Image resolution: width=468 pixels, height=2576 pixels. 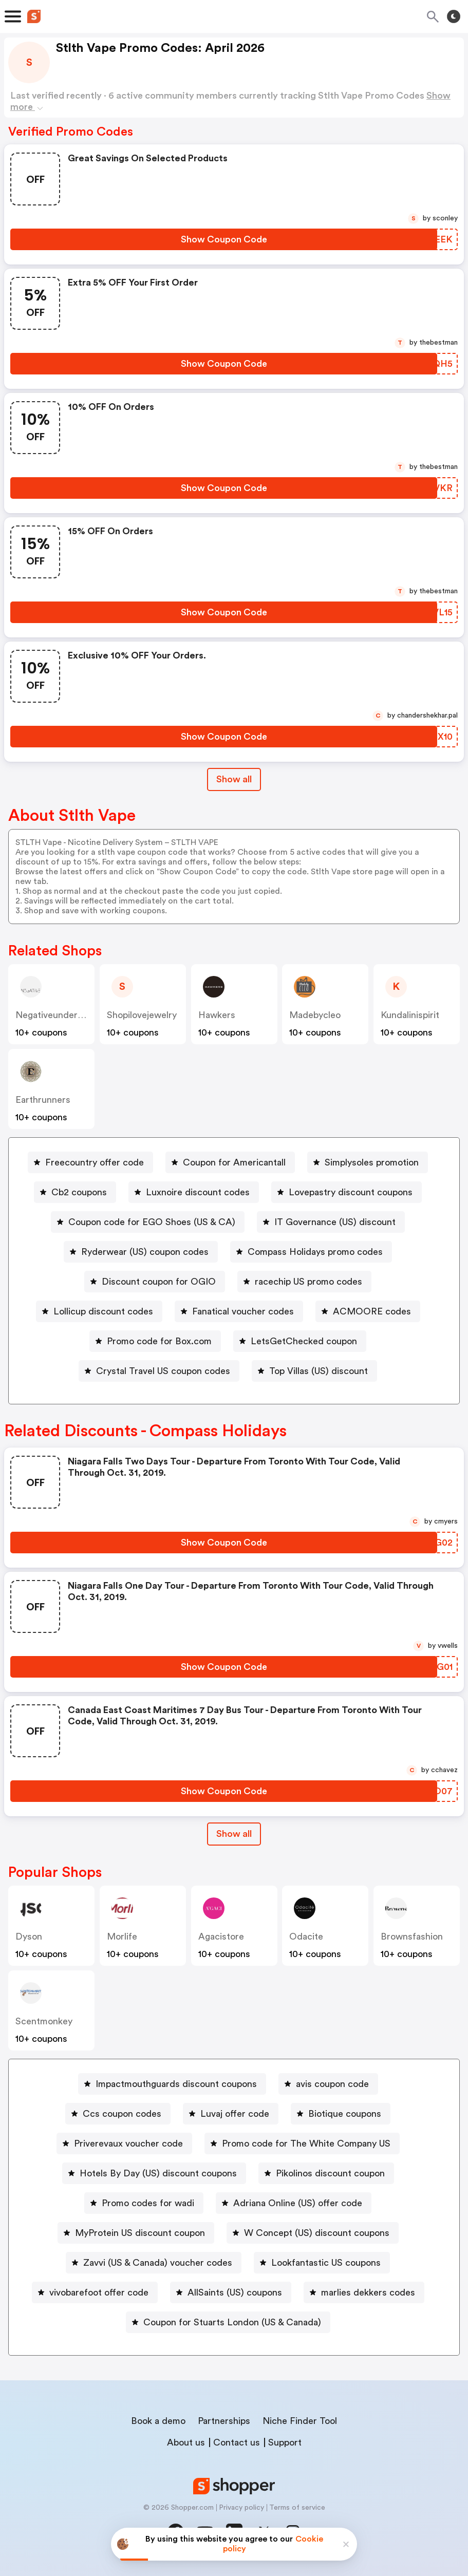 What do you see at coordinates (159, 1371) in the screenshot?
I see `[Crystal Travel US coupon codes Button]` at bounding box center [159, 1371].